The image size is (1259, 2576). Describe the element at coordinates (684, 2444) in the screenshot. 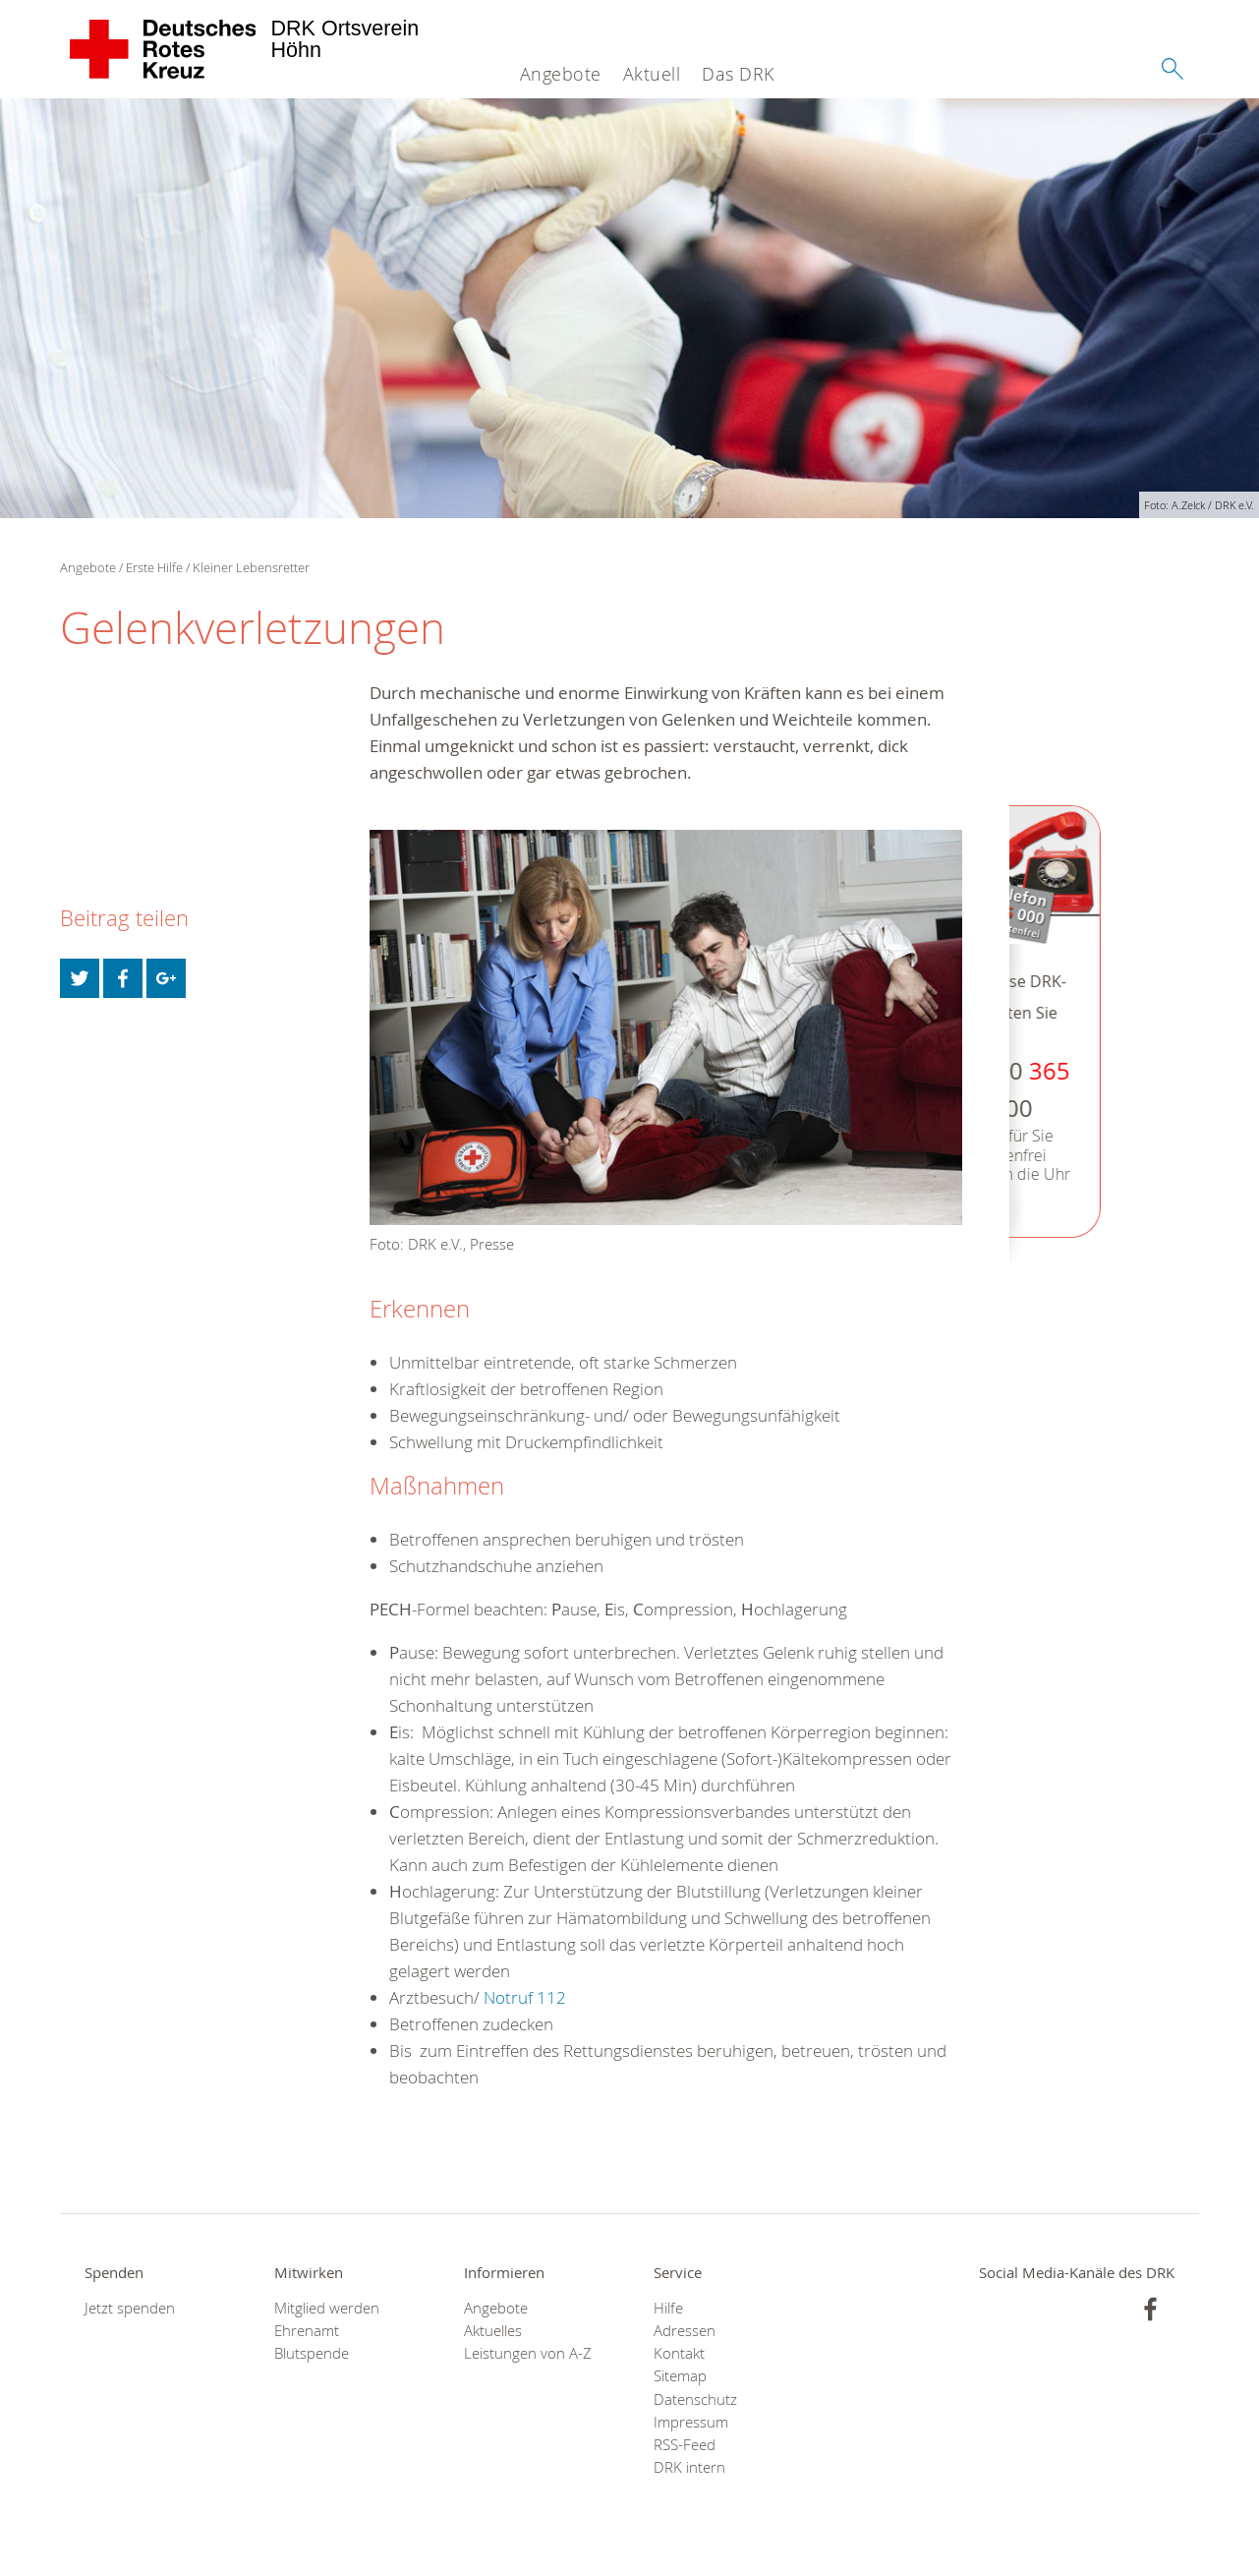

I see `RSS-Feed` at that location.